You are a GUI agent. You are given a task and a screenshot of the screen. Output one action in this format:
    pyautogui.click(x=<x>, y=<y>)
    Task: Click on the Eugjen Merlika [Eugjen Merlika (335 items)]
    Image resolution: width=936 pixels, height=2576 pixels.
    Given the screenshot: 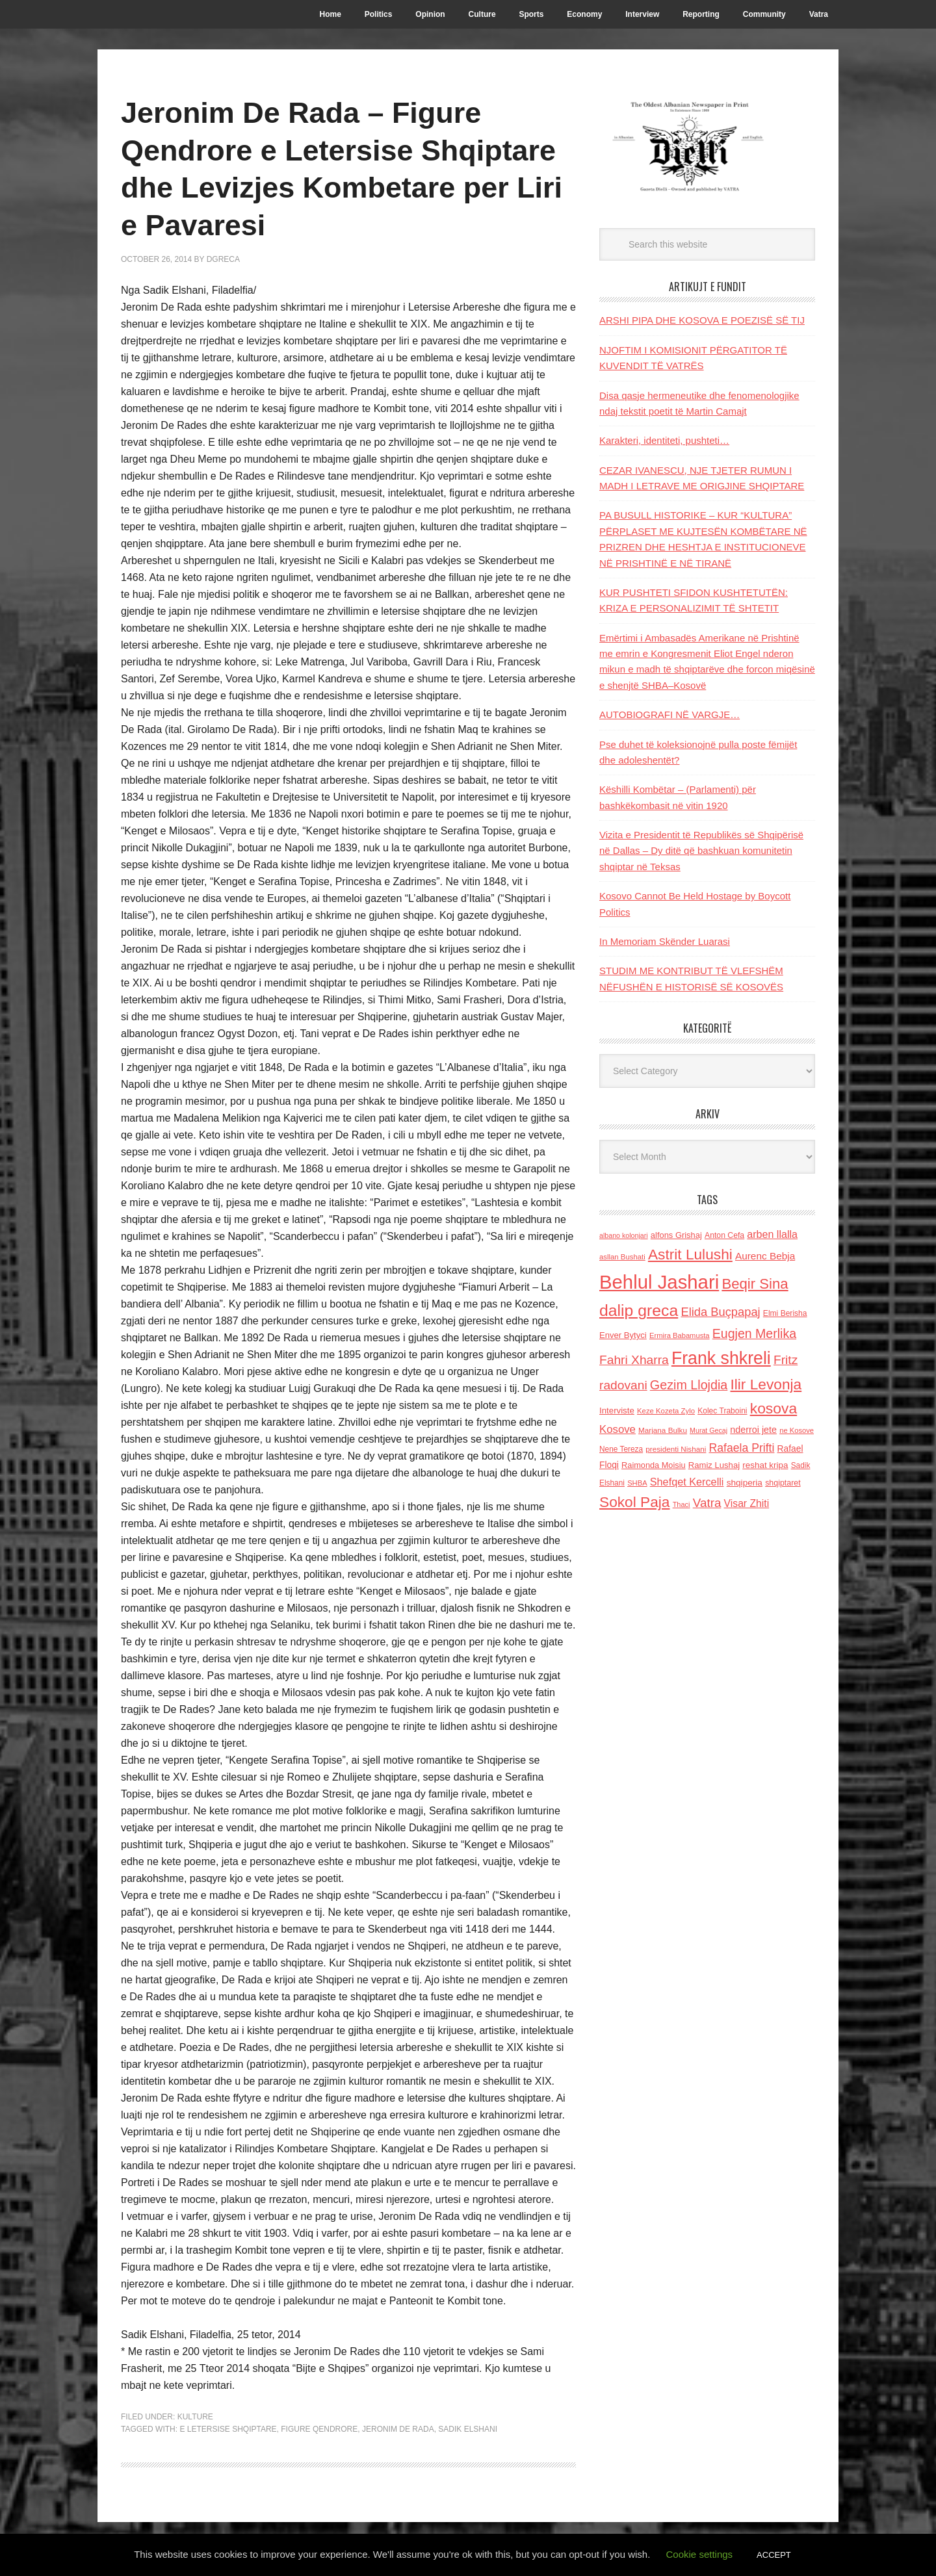 What is the action you would take?
    pyautogui.click(x=754, y=1333)
    